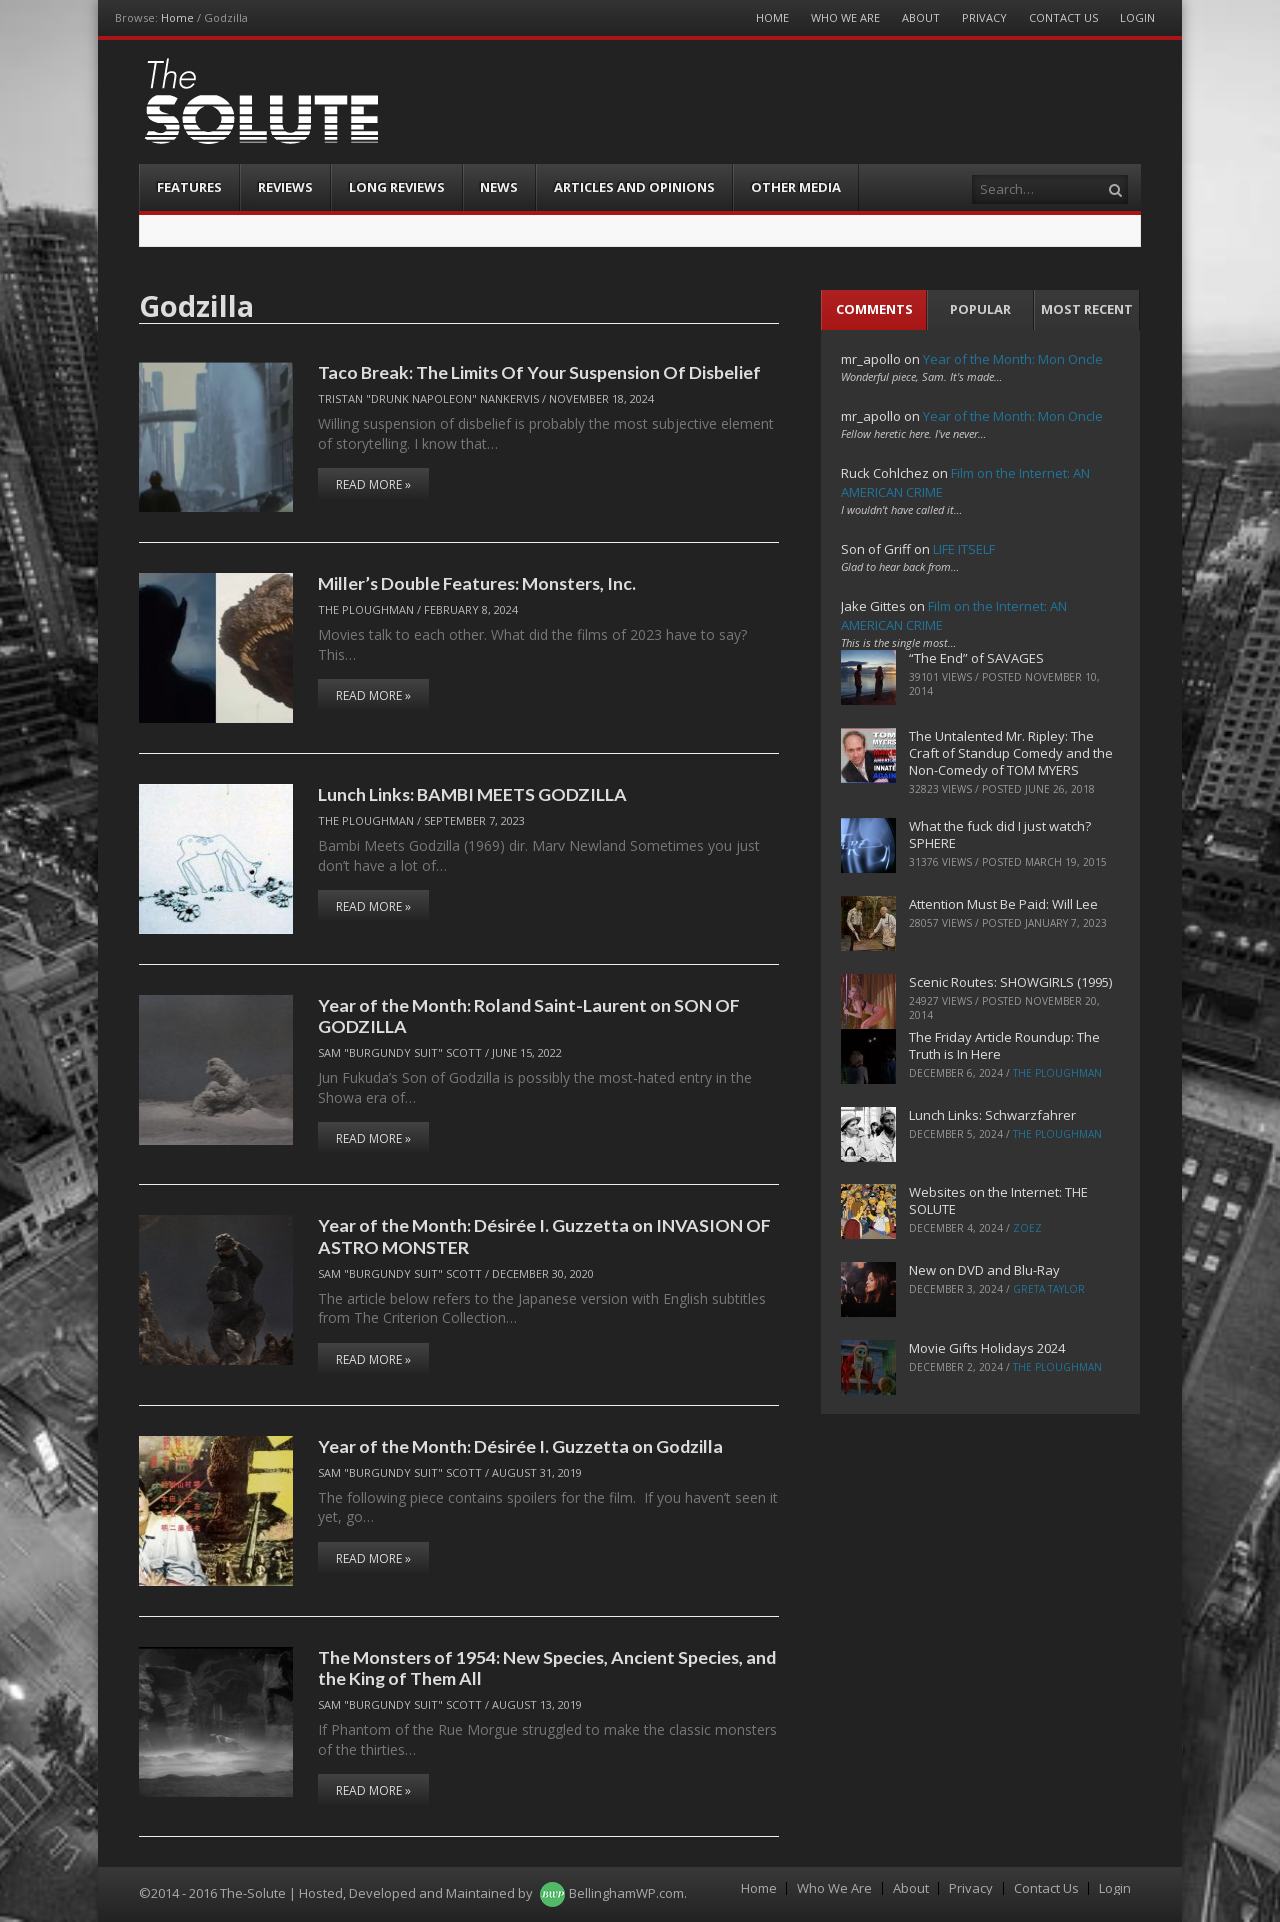 The image size is (1280, 1922). I want to click on Popular, so click(980, 309).